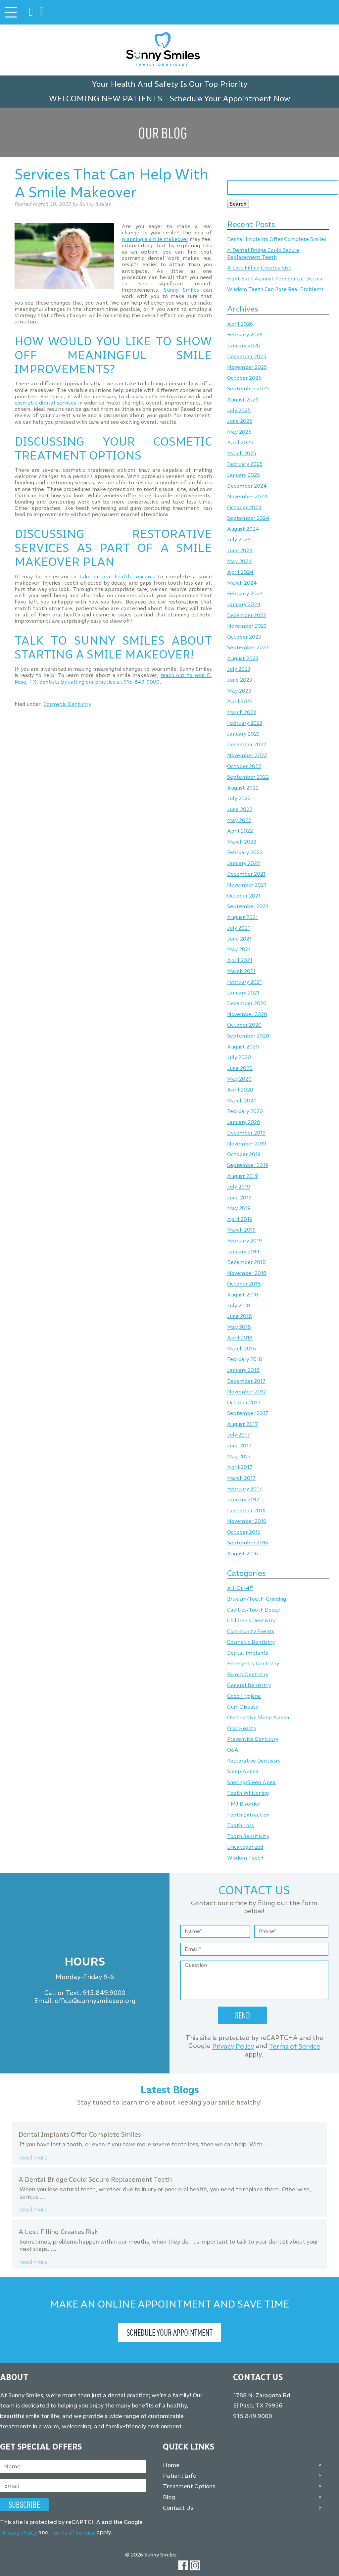  I want to click on May 2025, so click(239, 432).